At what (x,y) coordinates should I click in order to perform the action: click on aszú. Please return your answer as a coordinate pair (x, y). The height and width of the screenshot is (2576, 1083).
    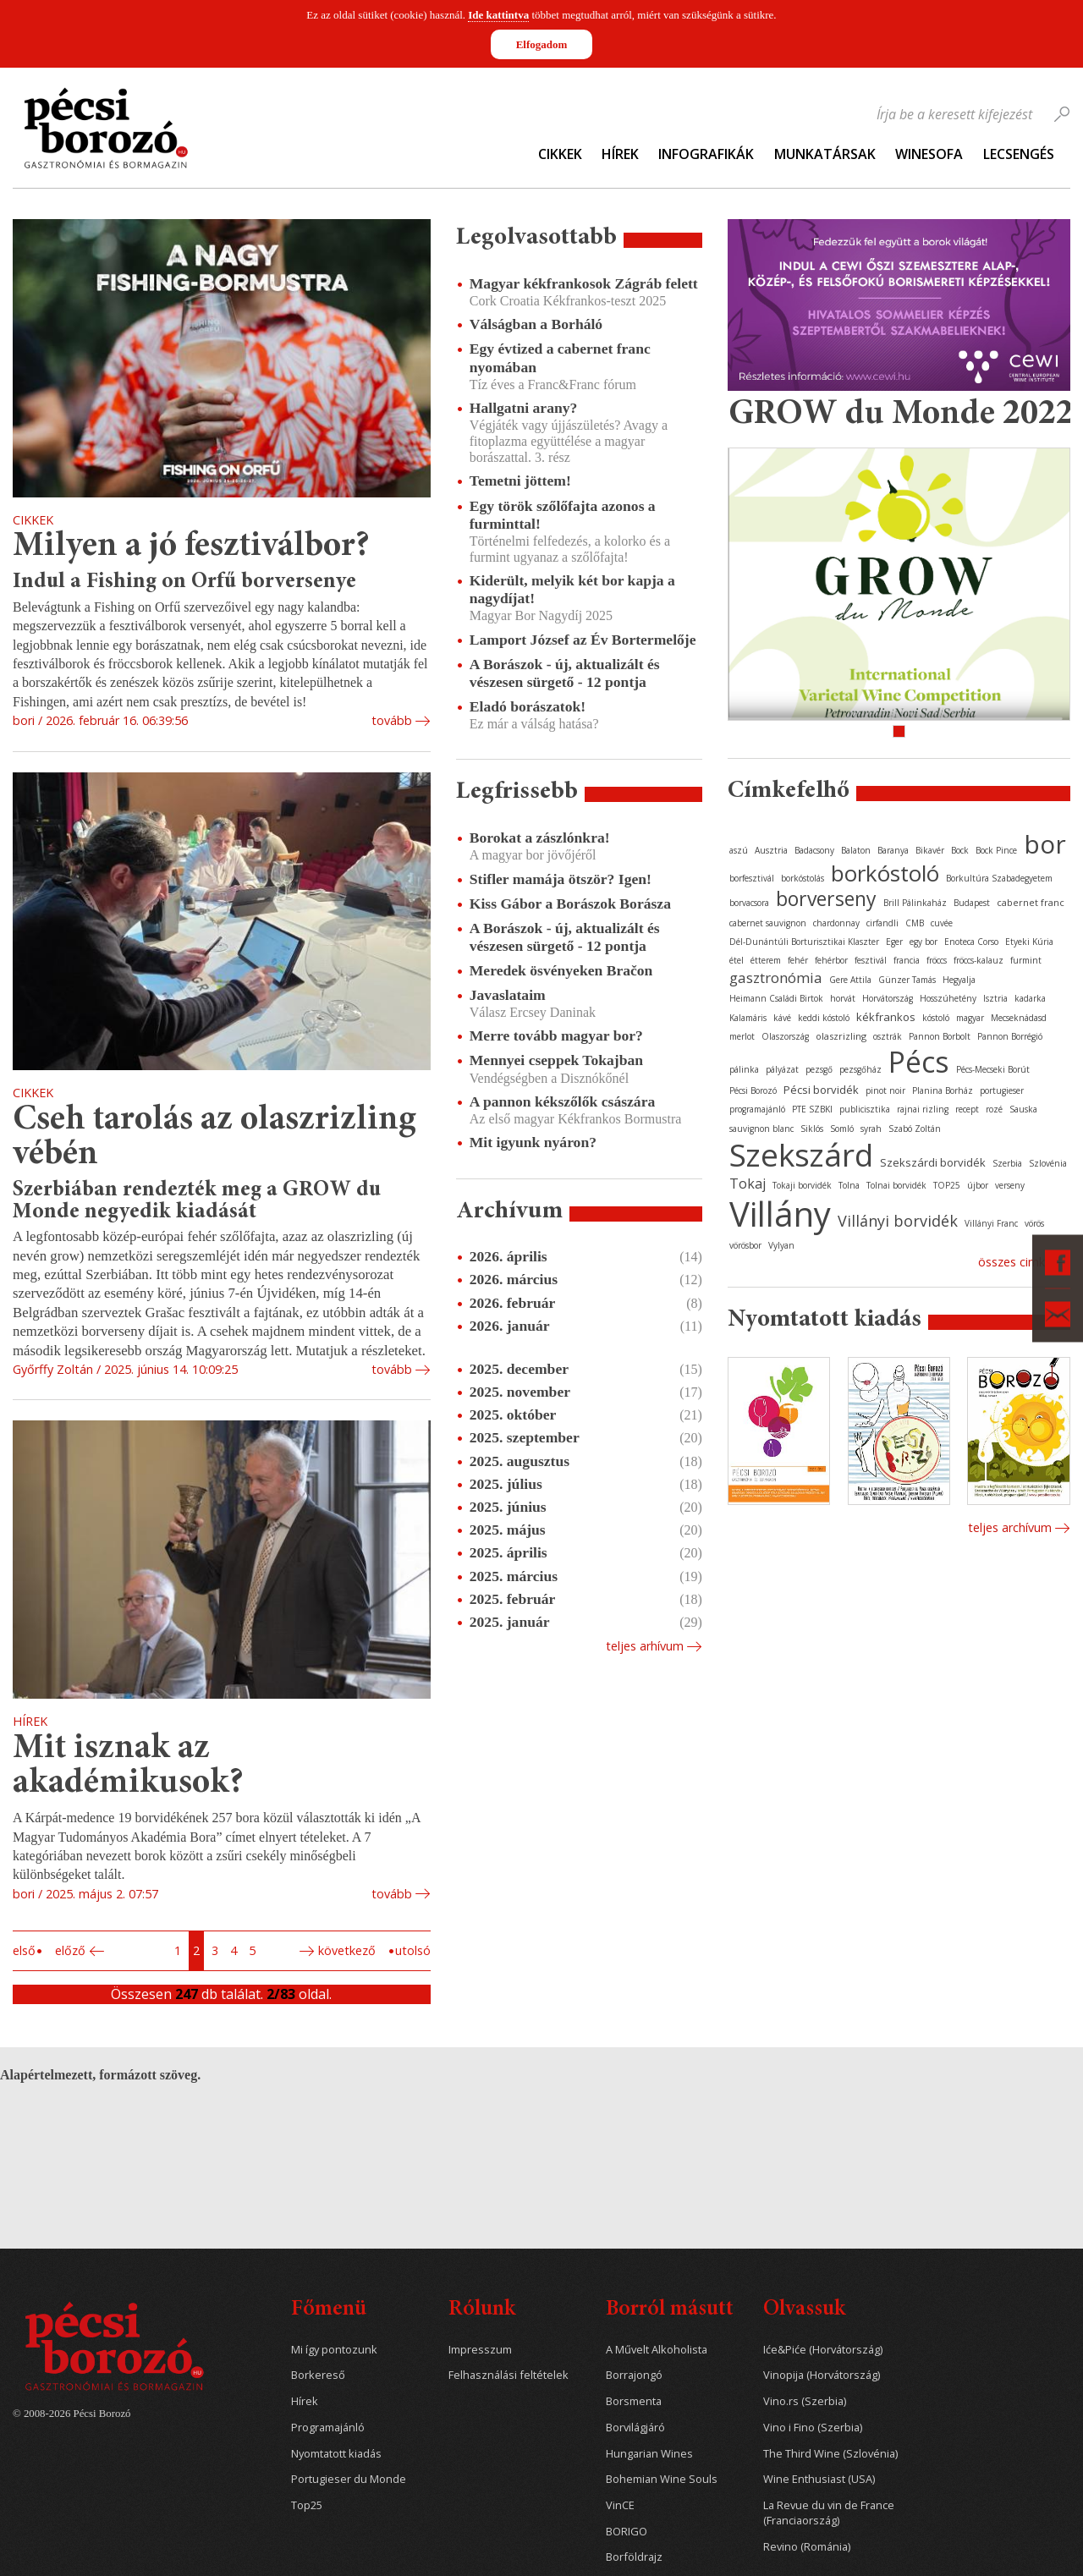
    Looking at the image, I should click on (738, 850).